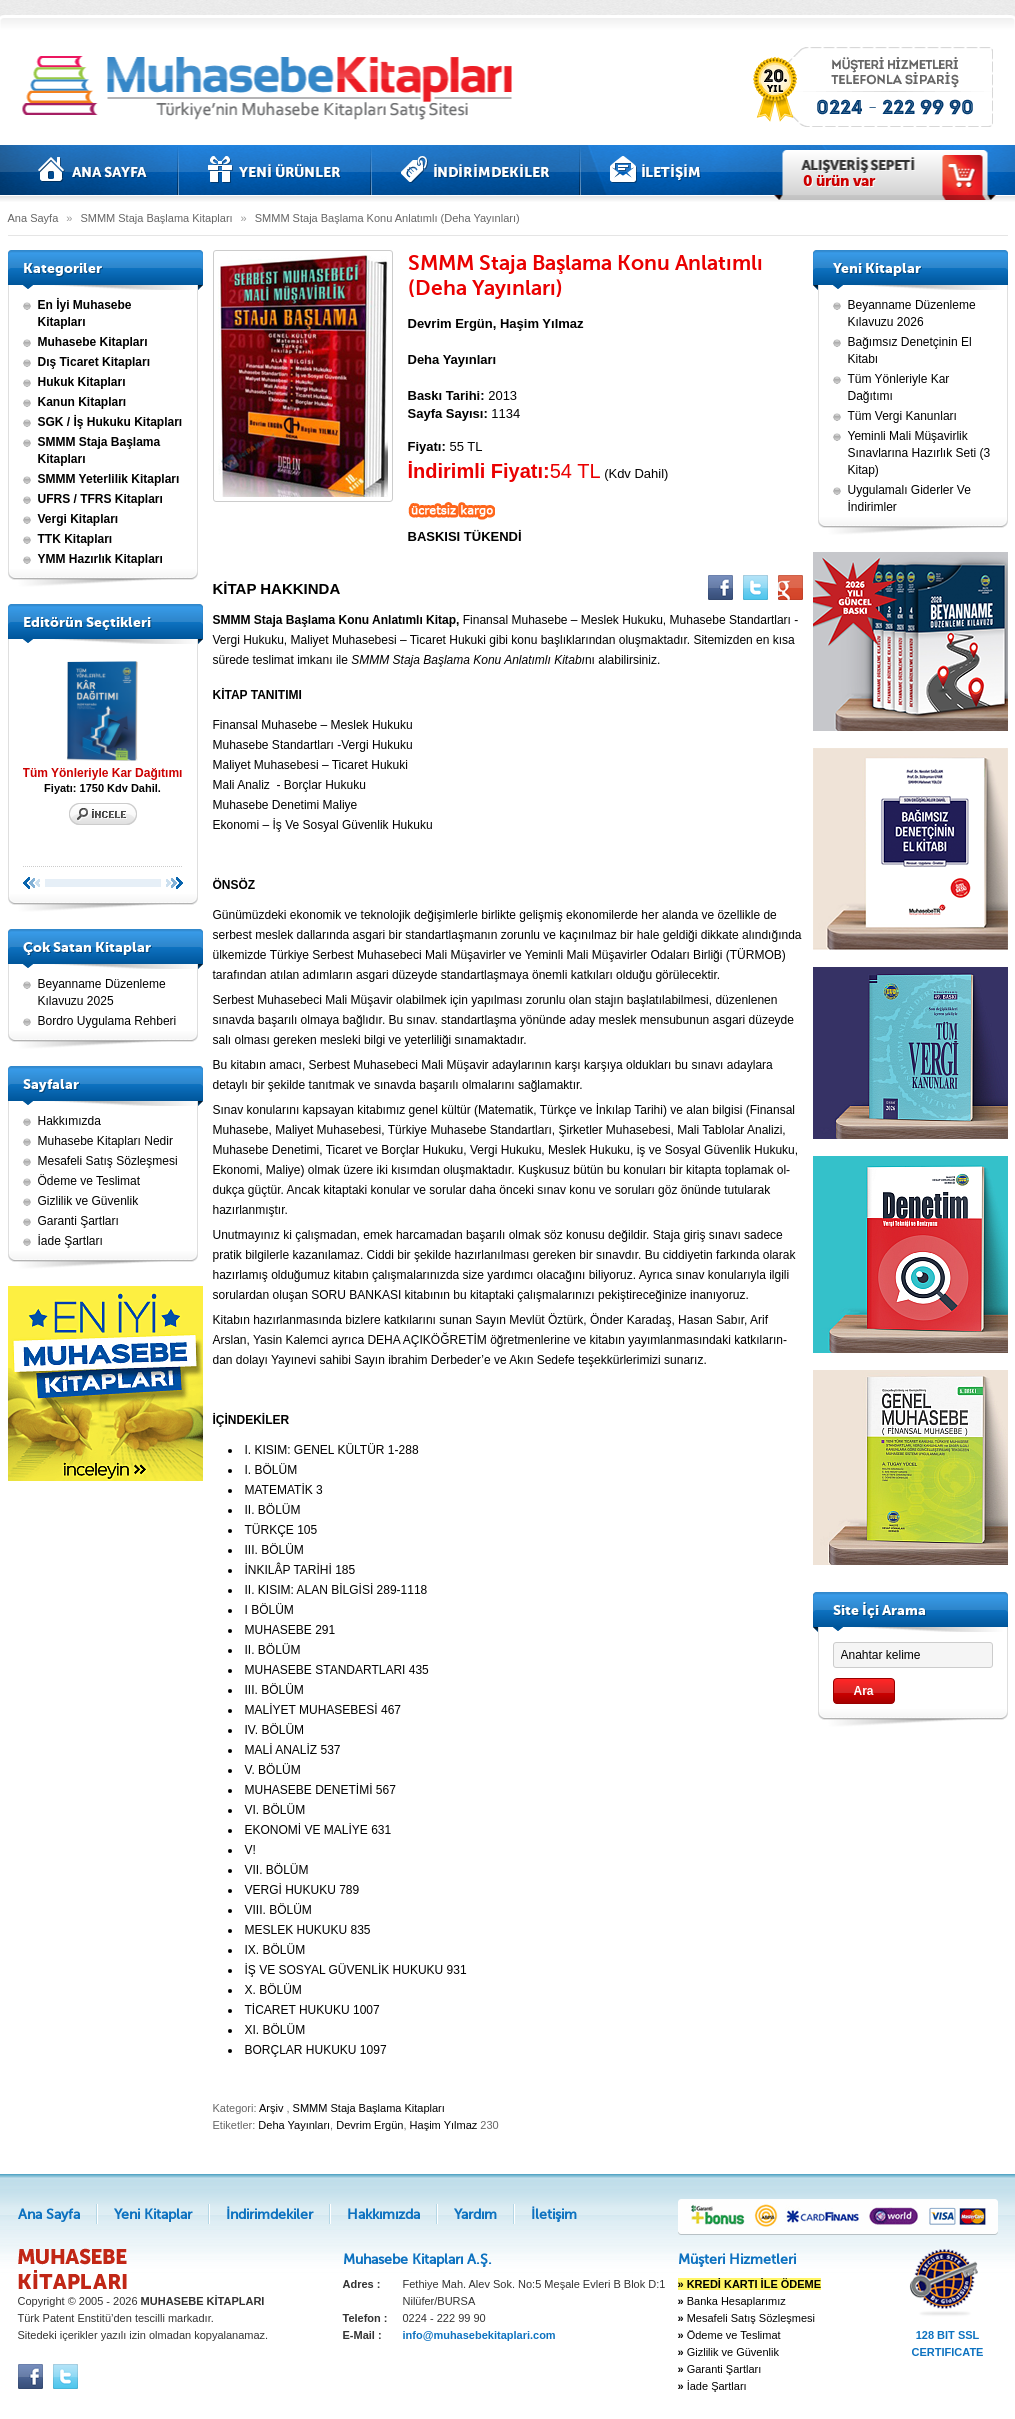 The image size is (1015, 2419). What do you see at coordinates (100, 559) in the screenshot?
I see `YMM Hazırlık Kitapları` at bounding box center [100, 559].